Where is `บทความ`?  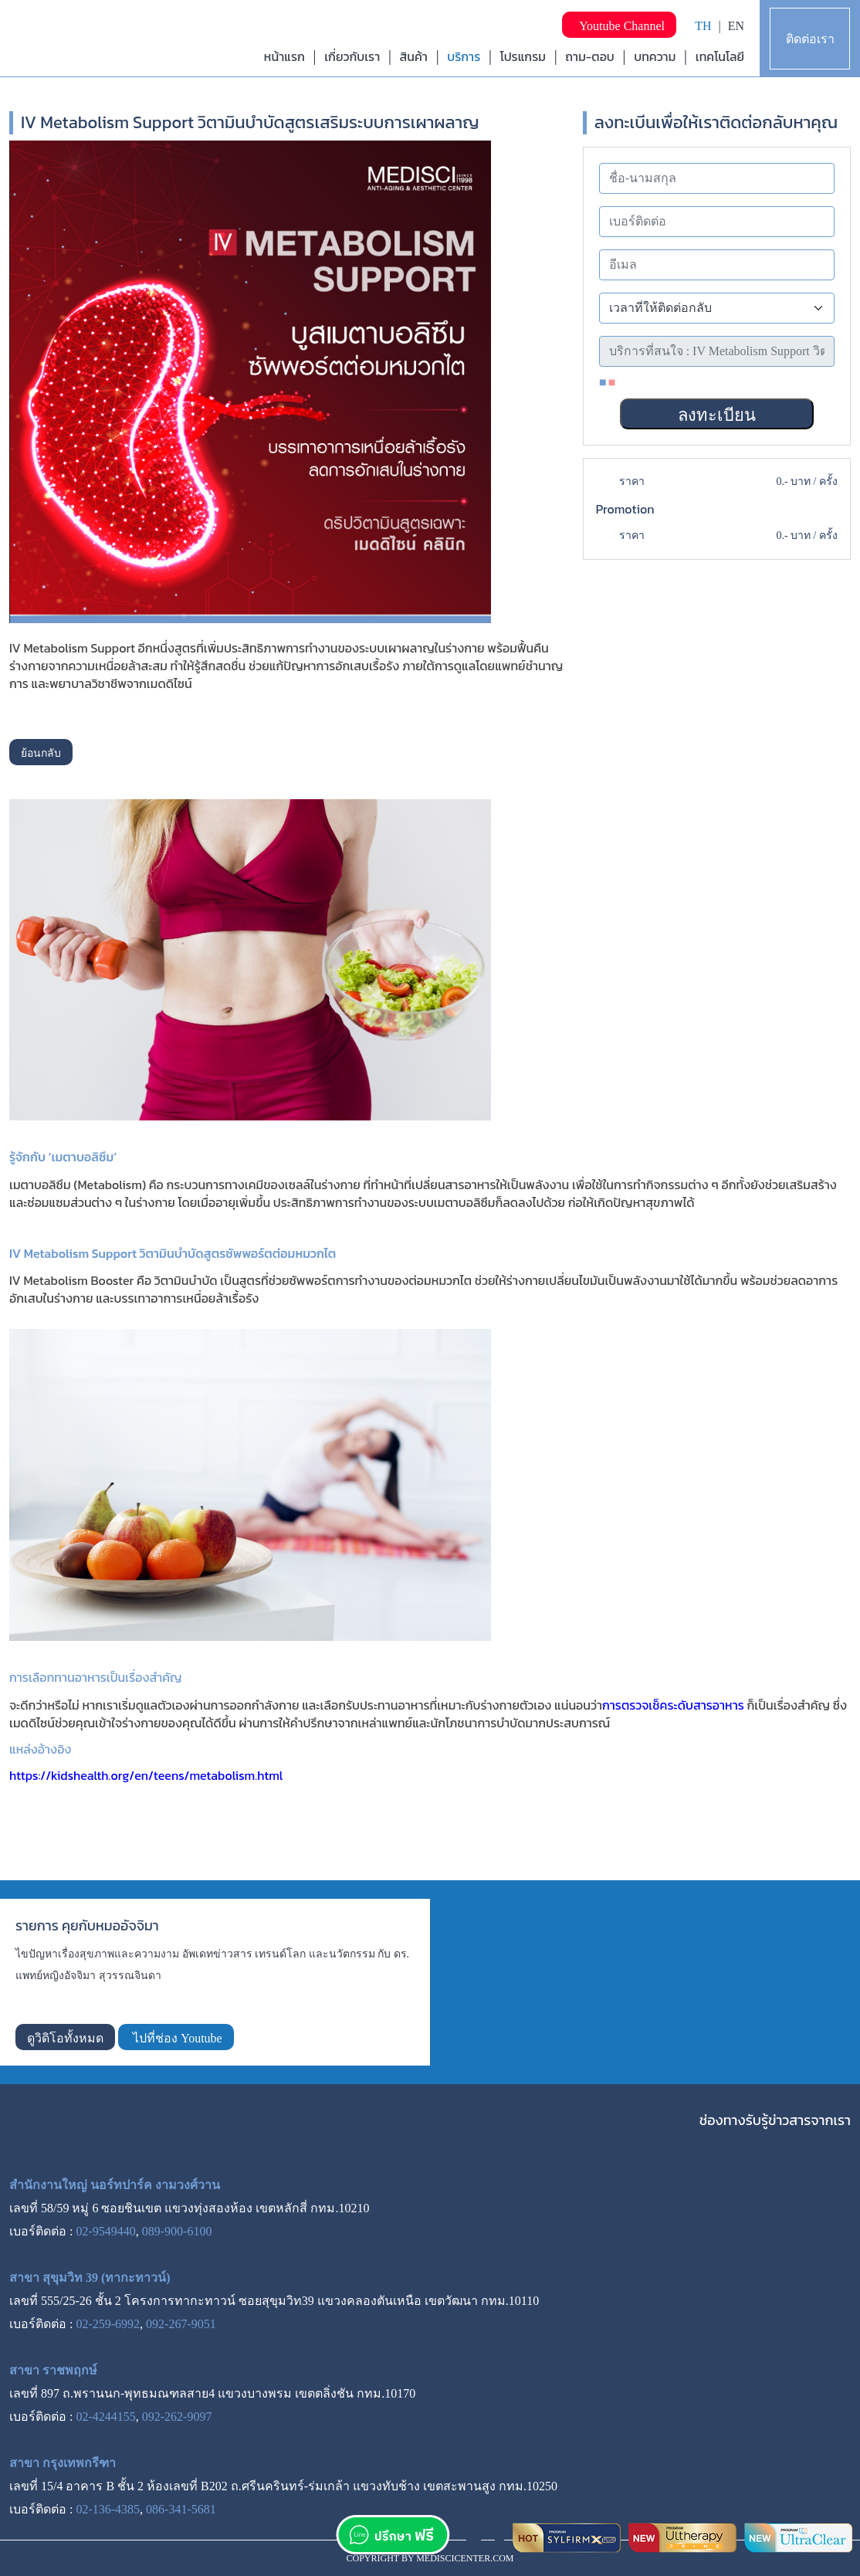 บทความ is located at coordinates (654, 56).